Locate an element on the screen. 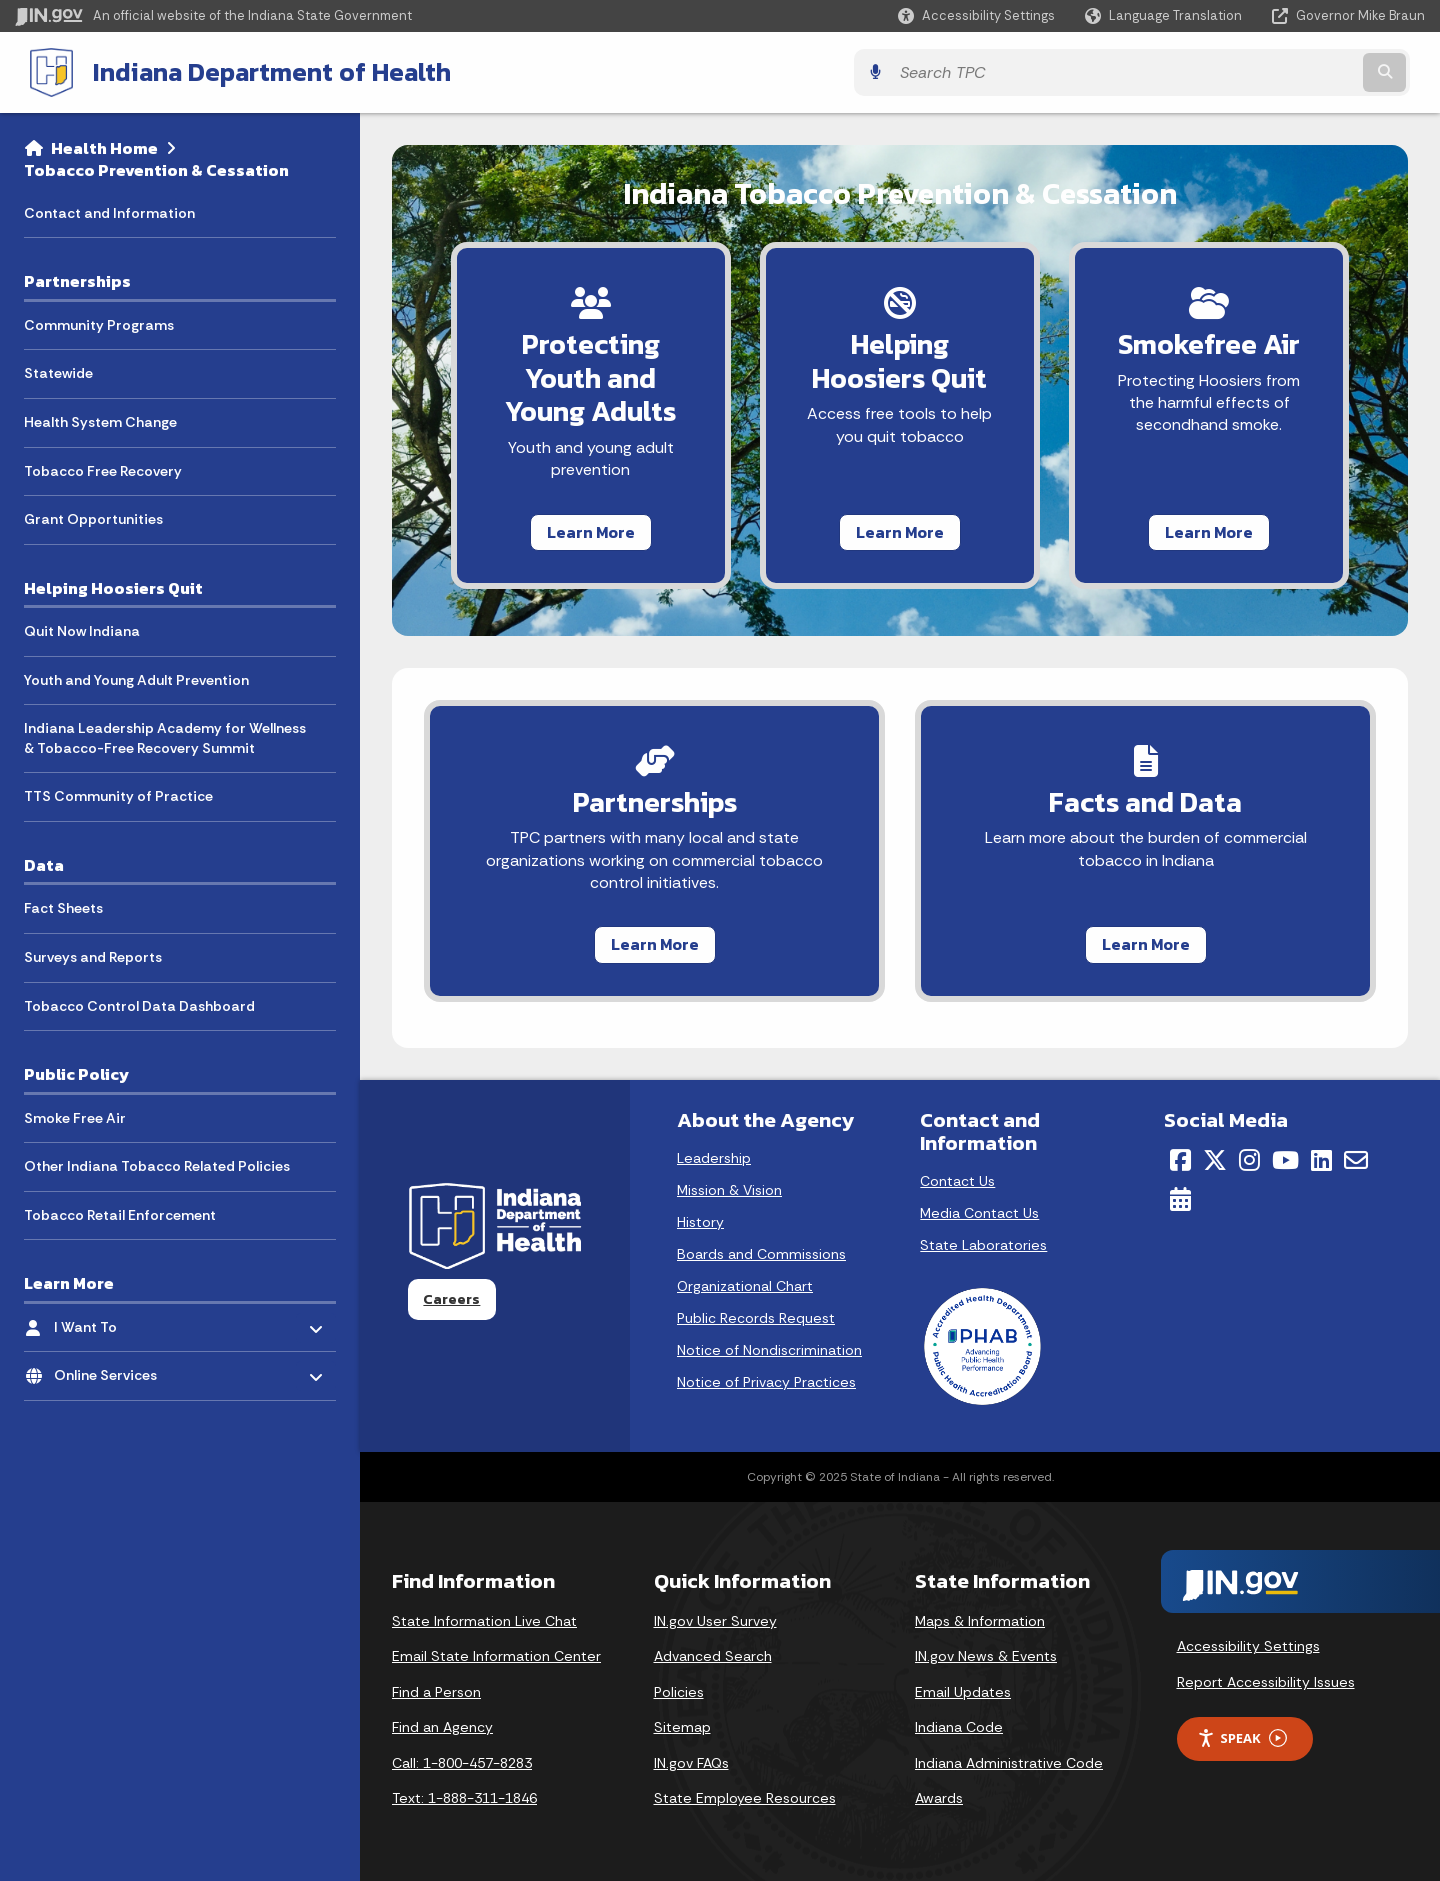 The height and width of the screenshot is (1881, 1440). [button] is located at coordinates (976, 15).